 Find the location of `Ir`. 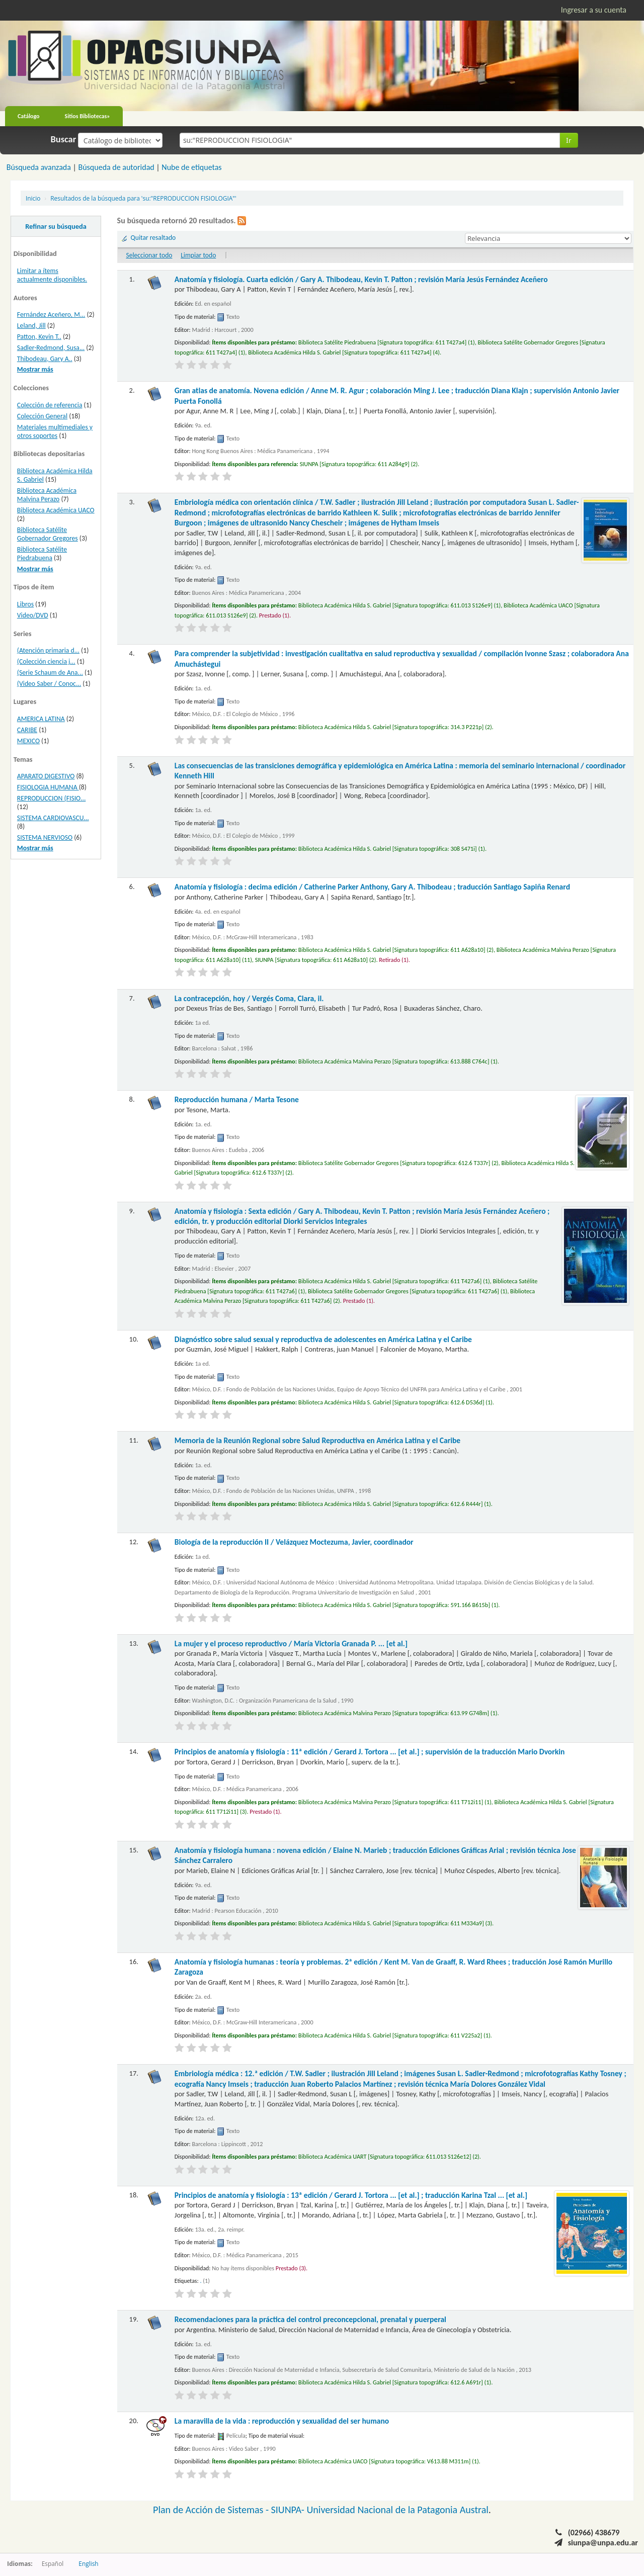

Ir is located at coordinates (569, 140).